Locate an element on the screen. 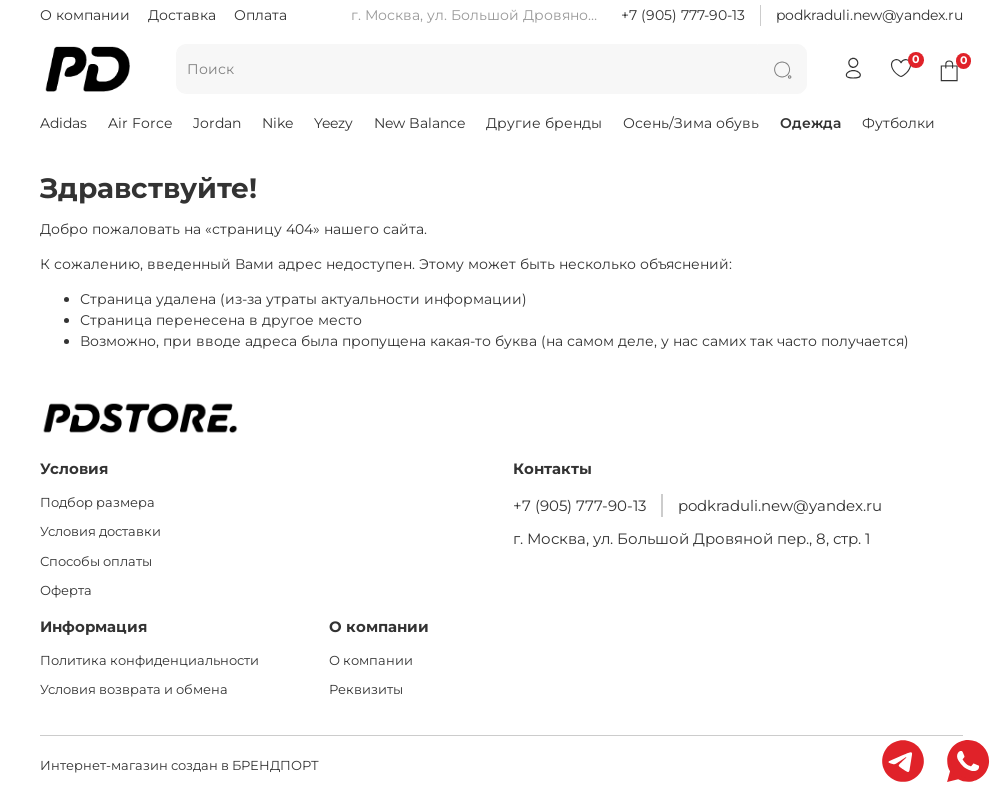 Image resolution: width=1003 pixels, height=796 pixels. Осень/Зима обувь is located at coordinates (691, 123).